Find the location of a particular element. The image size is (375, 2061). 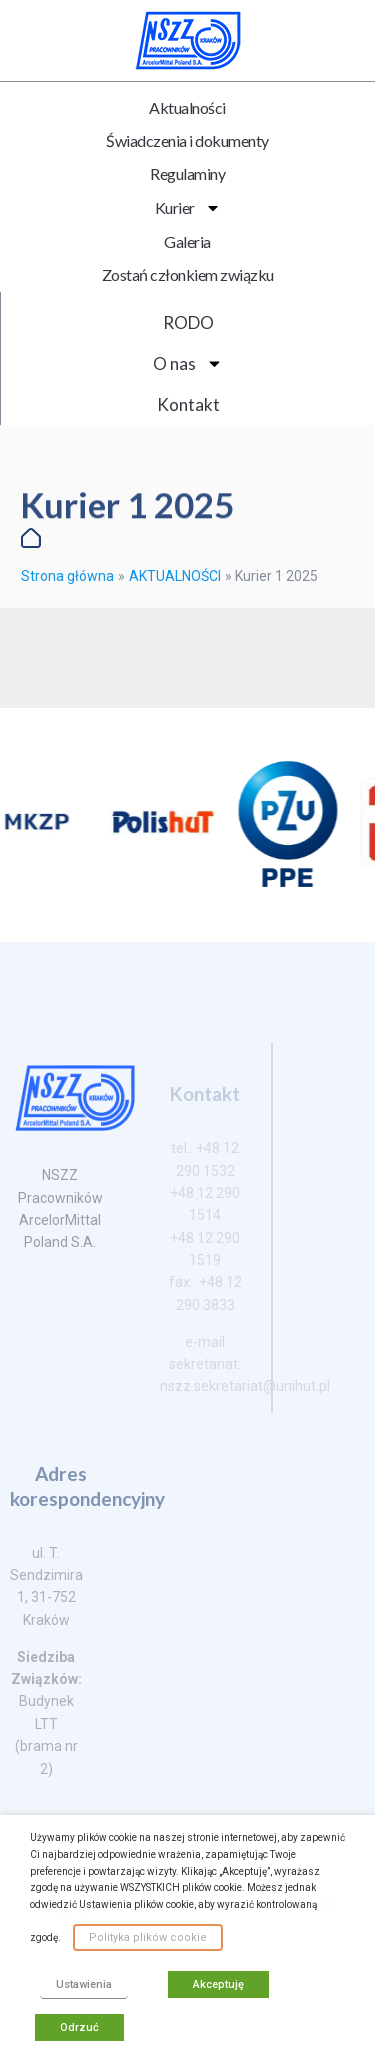

Odrzuć [button] is located at coordinates (79, 2027).